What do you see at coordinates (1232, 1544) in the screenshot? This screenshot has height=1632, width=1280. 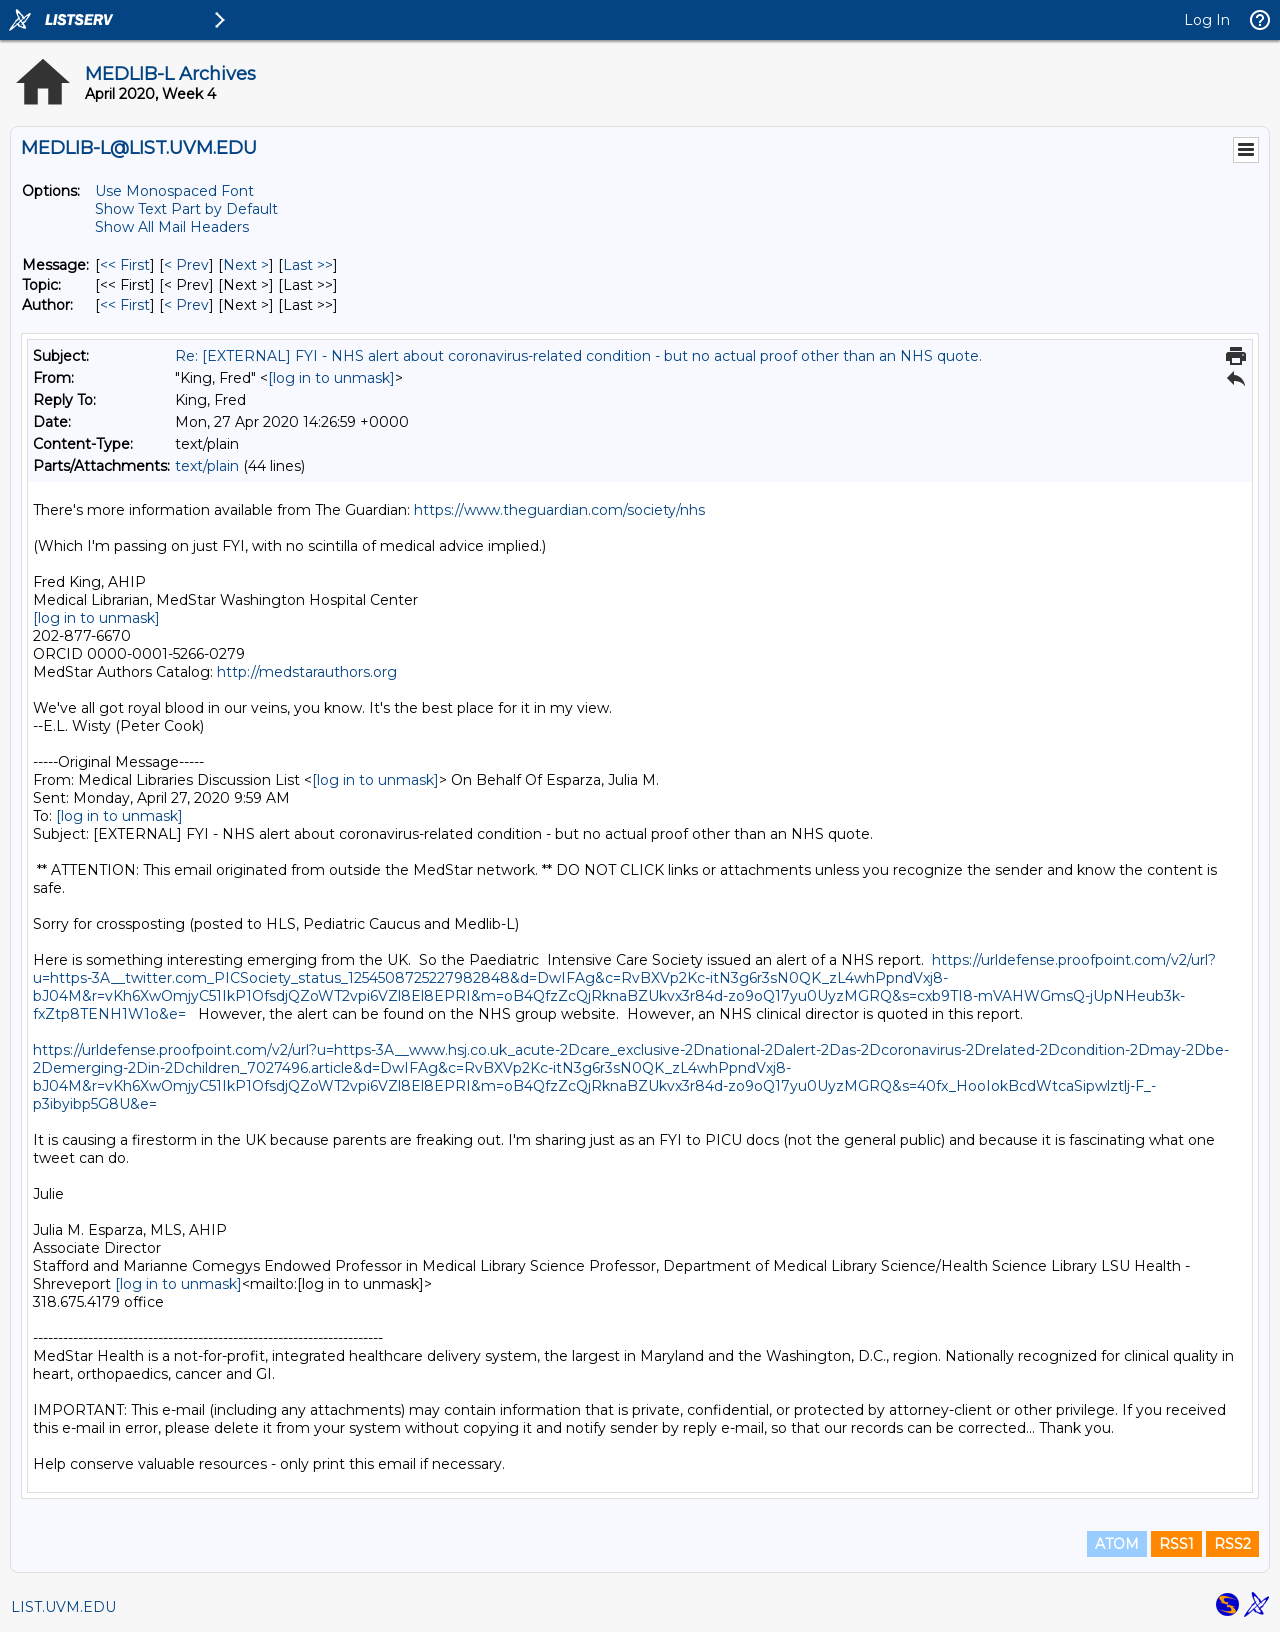 I see `RSS2` at bounding box center [1232, 1544].